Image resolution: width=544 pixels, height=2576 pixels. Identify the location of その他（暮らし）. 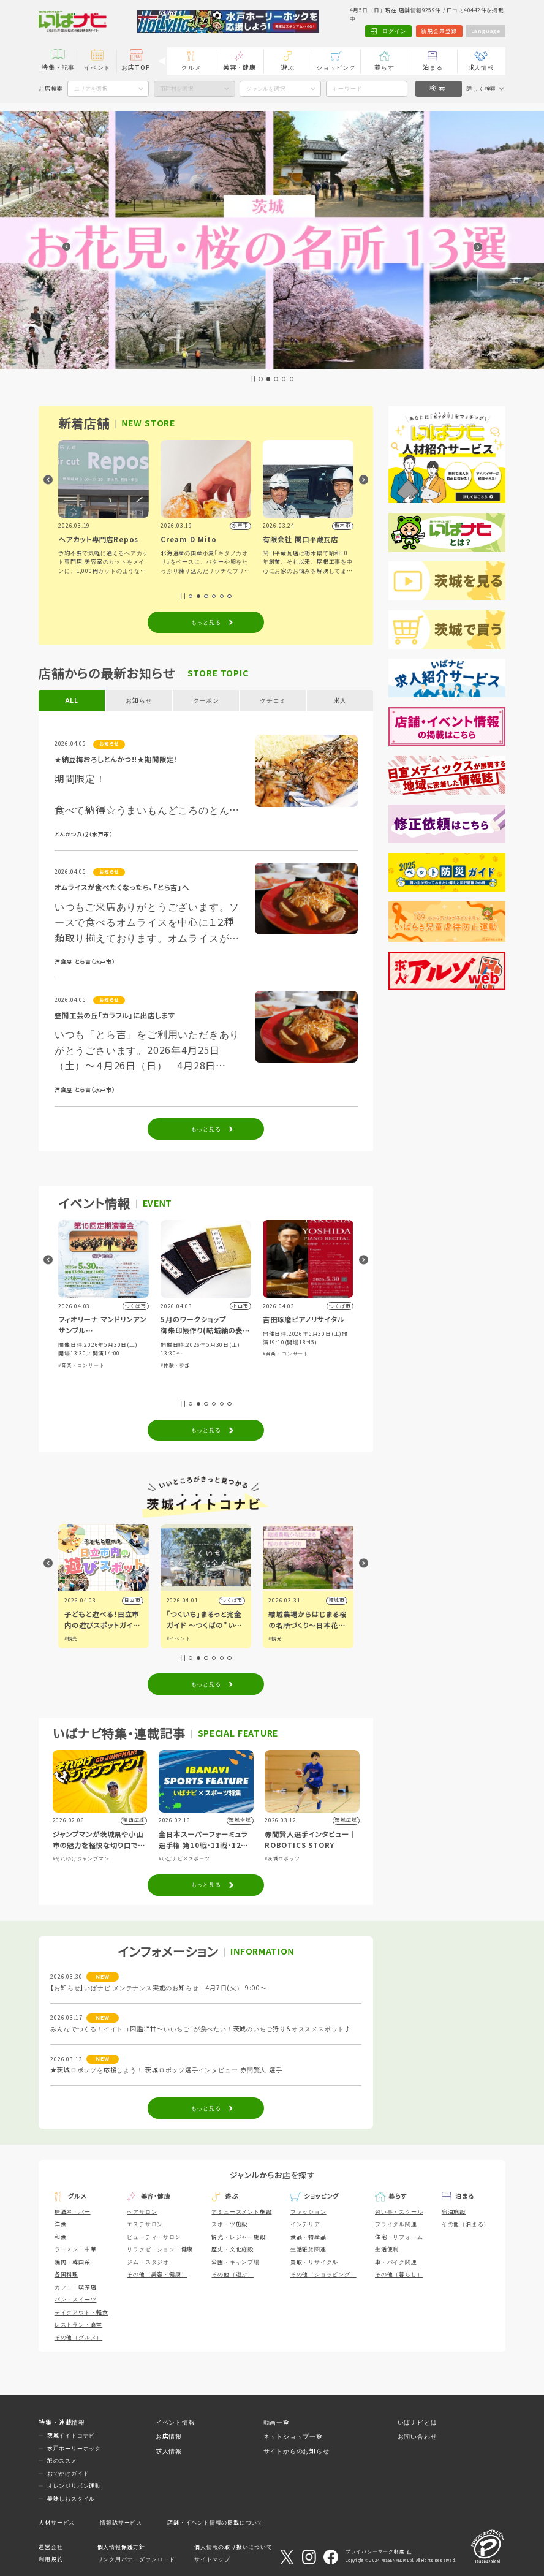
(399, 2274).